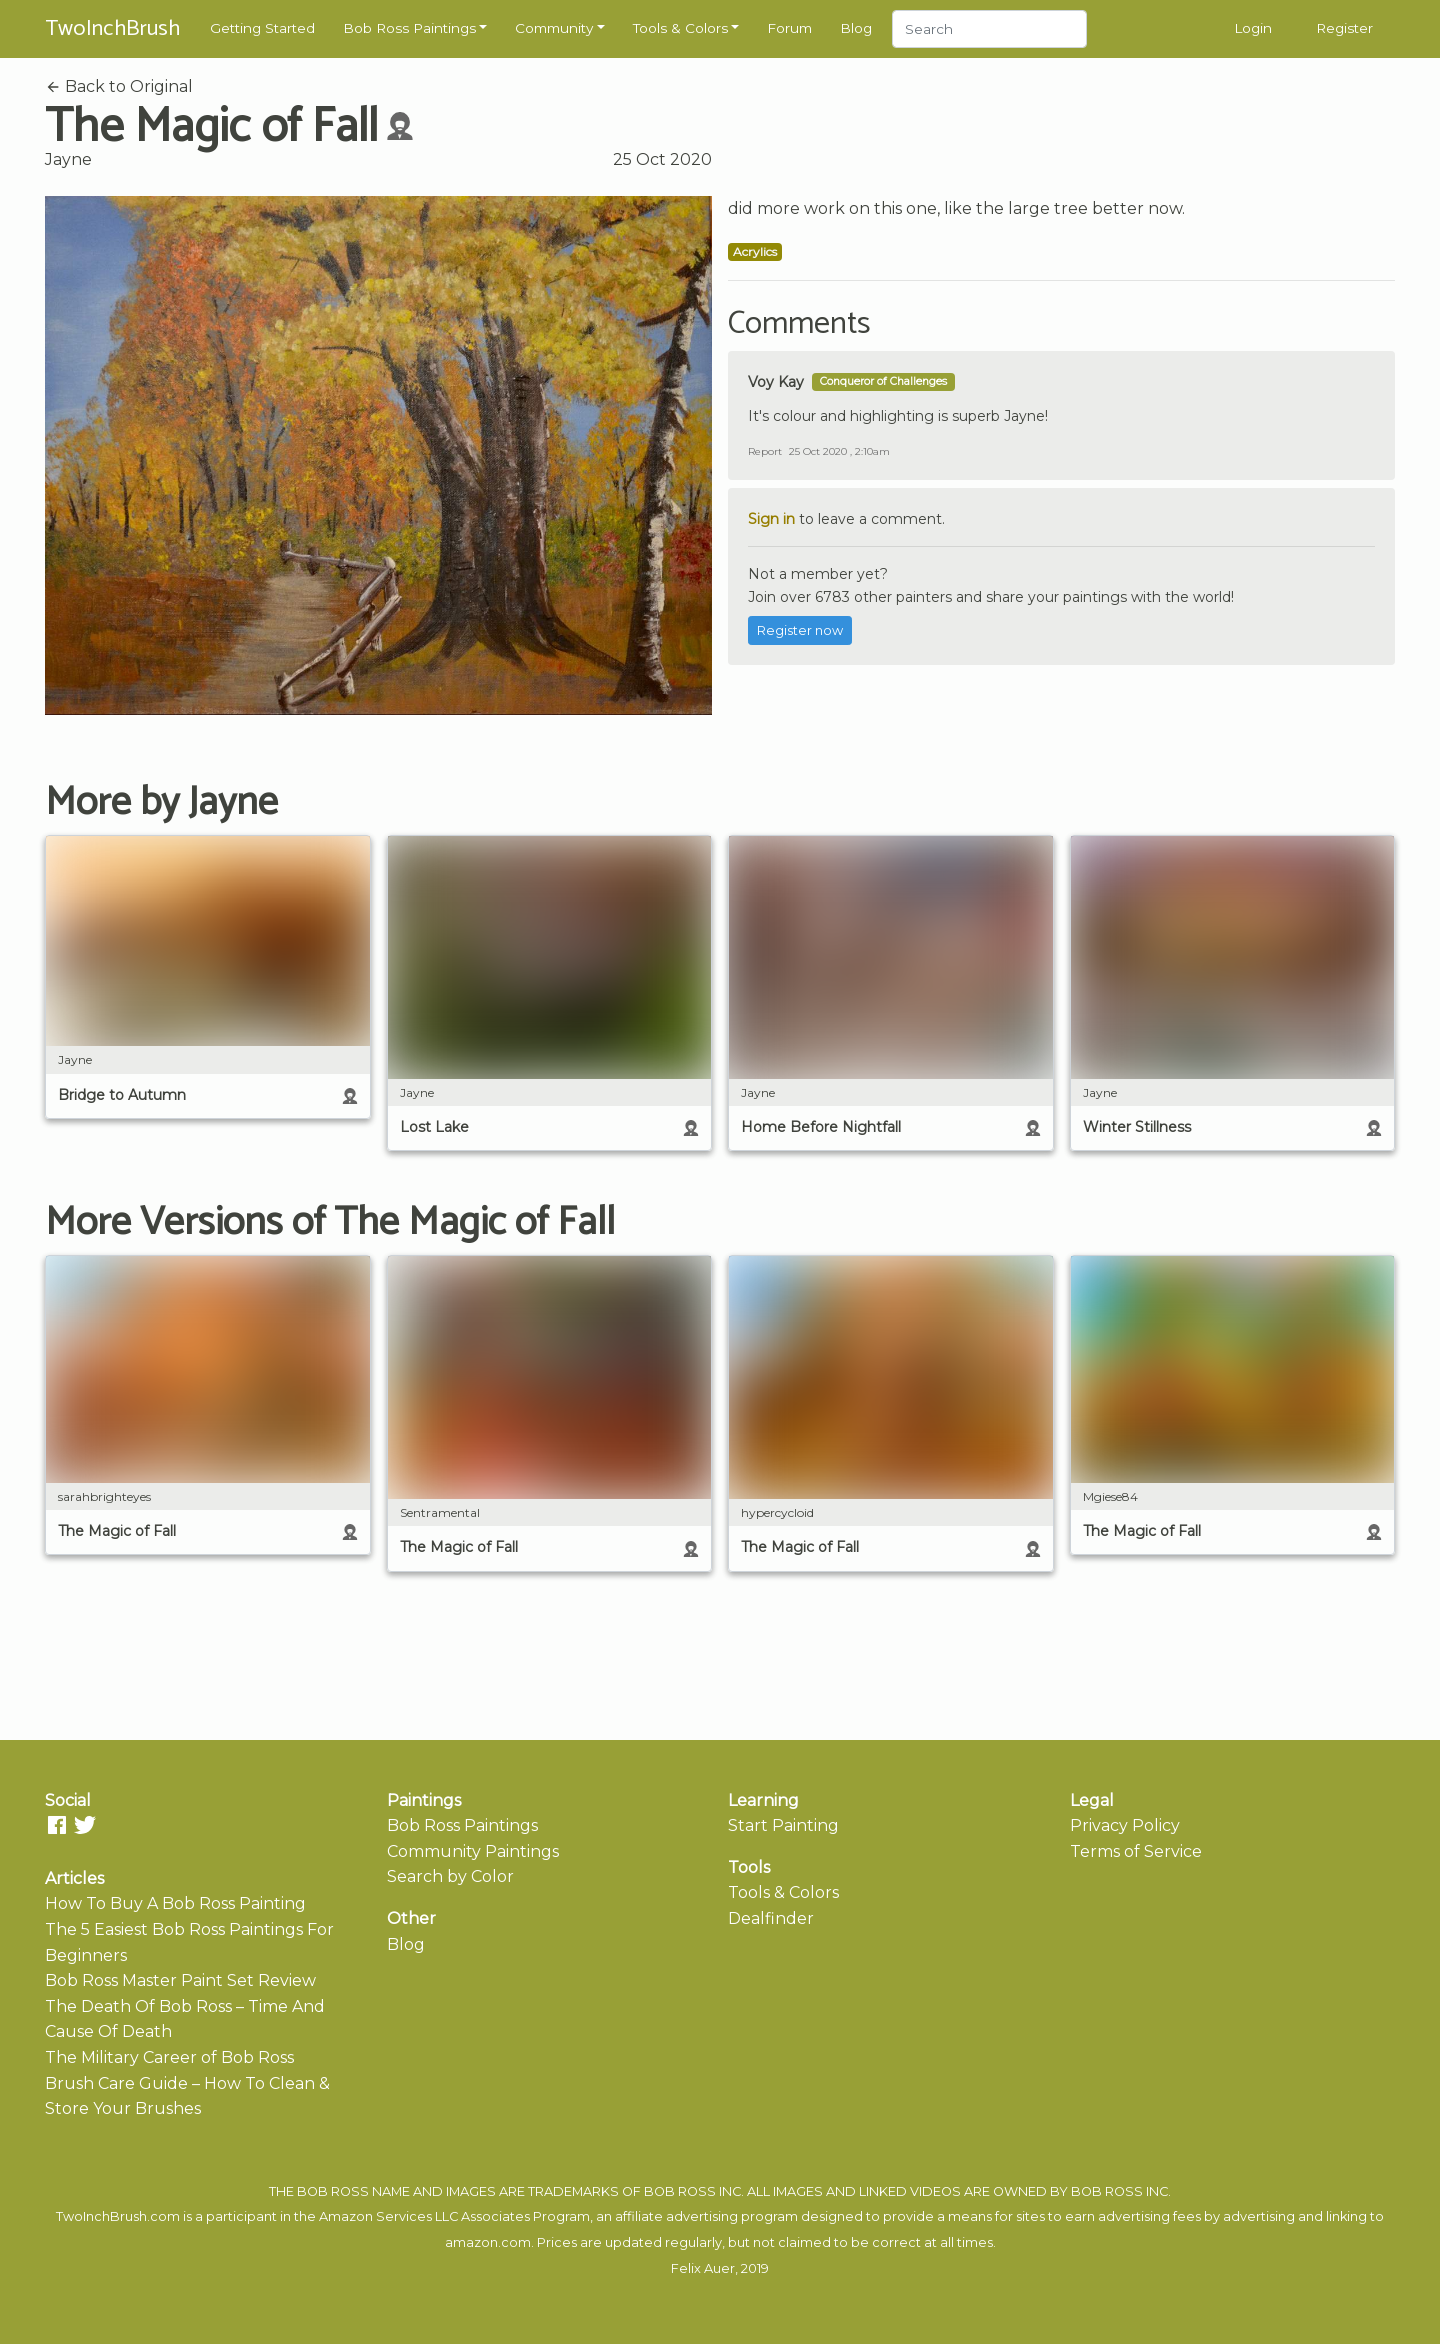  I want to click on Start Painting, so click(783, 1825).